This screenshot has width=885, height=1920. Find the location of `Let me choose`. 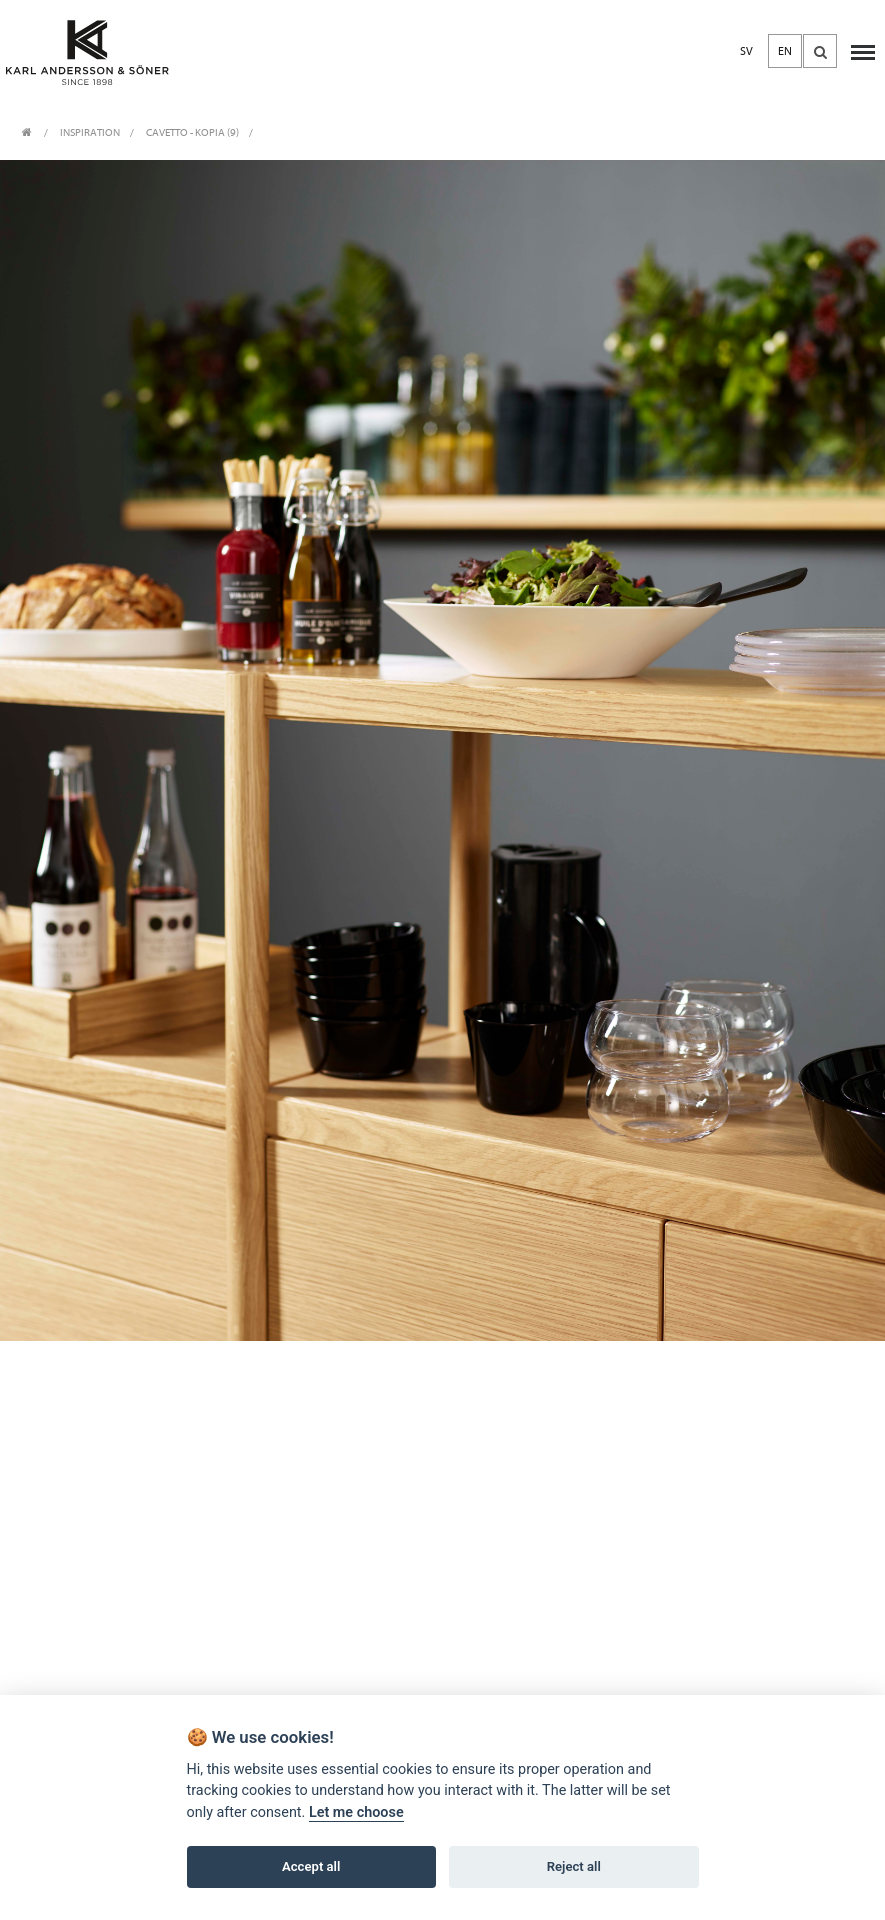

Let me choose is located at coordinates (356, 1812).